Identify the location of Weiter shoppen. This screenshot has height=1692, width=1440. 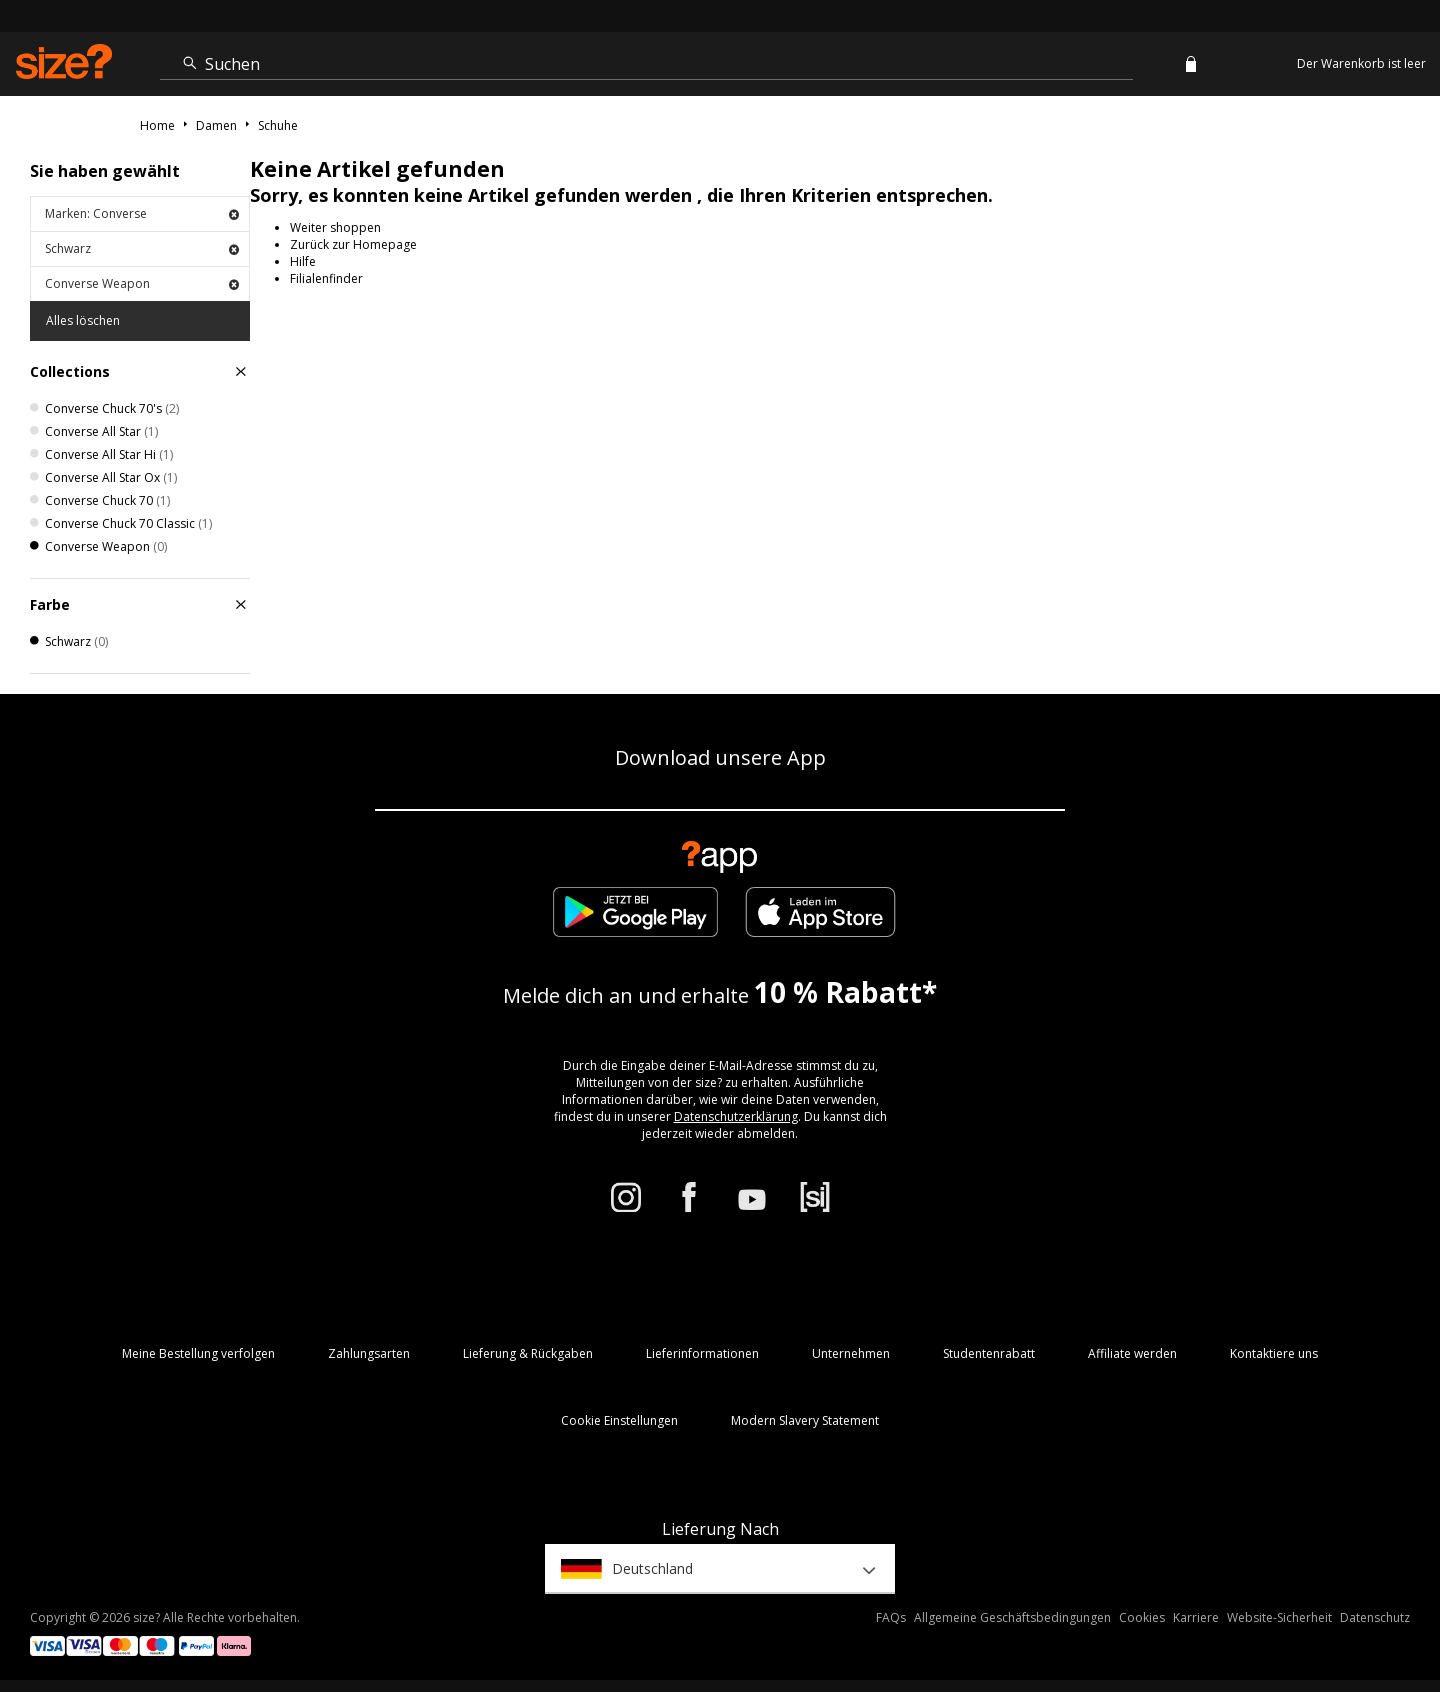
(335, 227).